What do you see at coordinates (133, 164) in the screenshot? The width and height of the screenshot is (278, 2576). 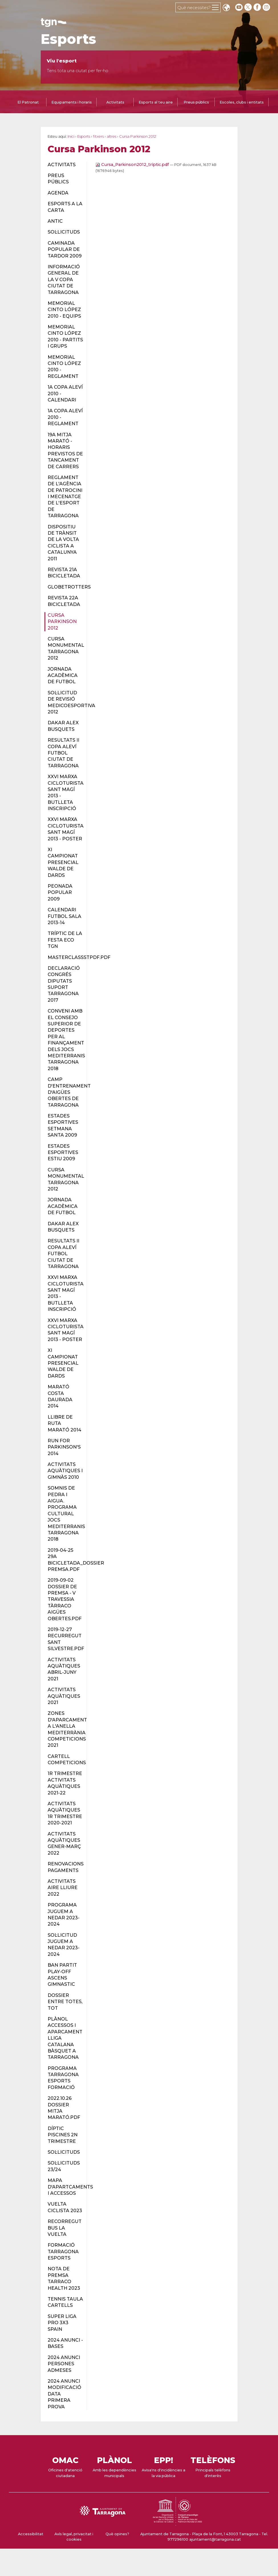 I see `Cursa_Parkinson2012_tríptic.pdf` at bounding box center [133, 164].